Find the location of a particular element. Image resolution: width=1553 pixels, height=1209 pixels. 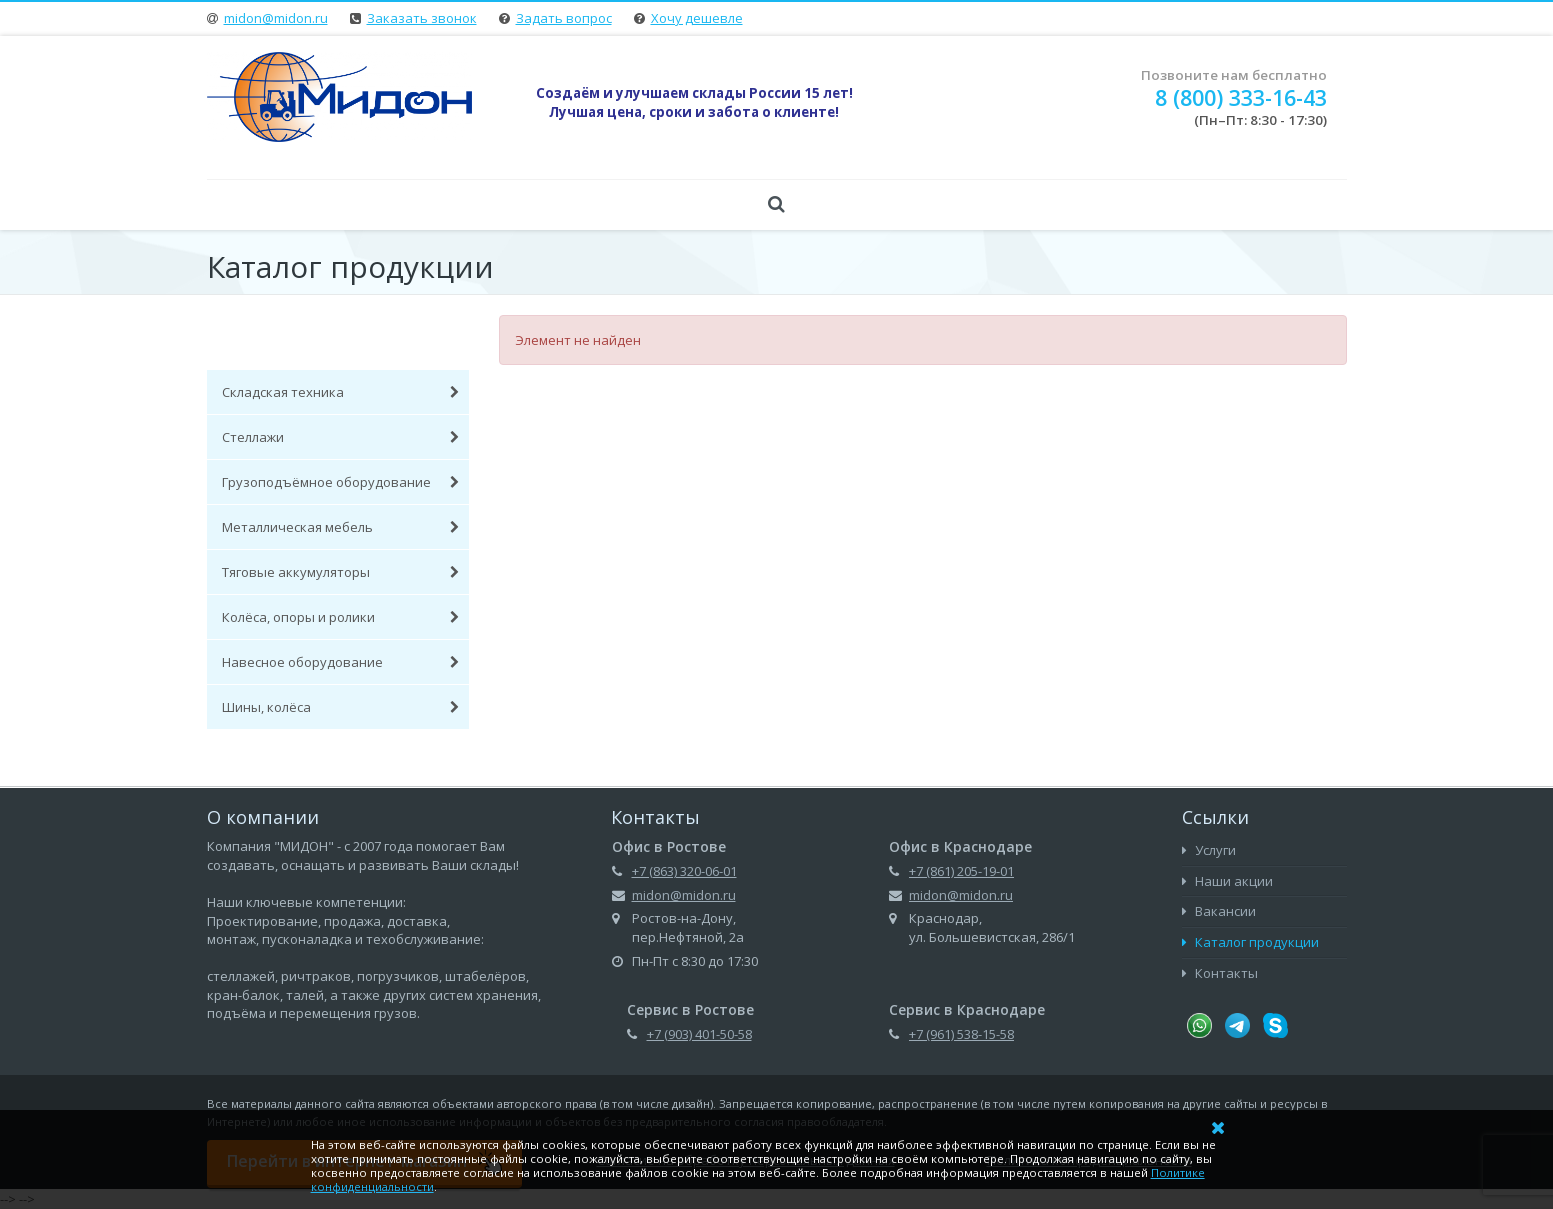

Шины, колёса is located at coordinates (341, 707).